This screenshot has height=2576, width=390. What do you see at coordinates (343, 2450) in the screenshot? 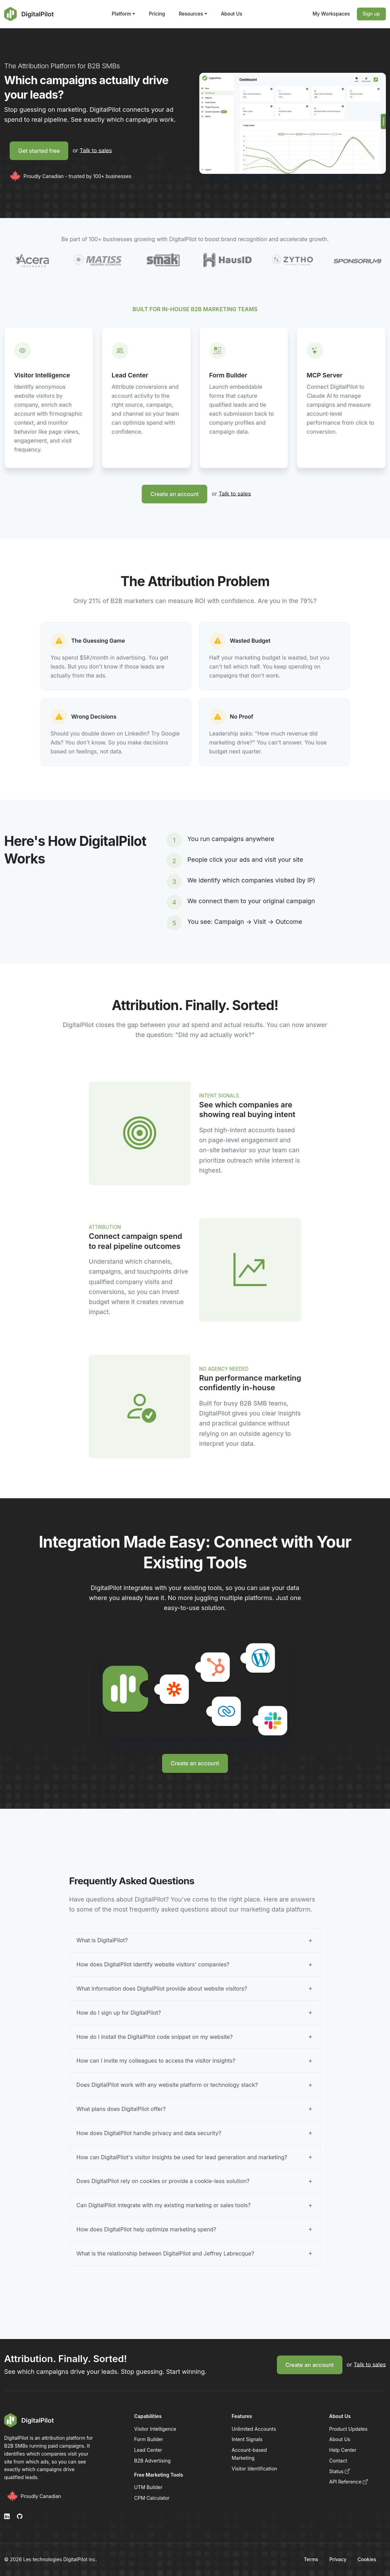
I see `Help Center` at bounding box center [343, 2450].